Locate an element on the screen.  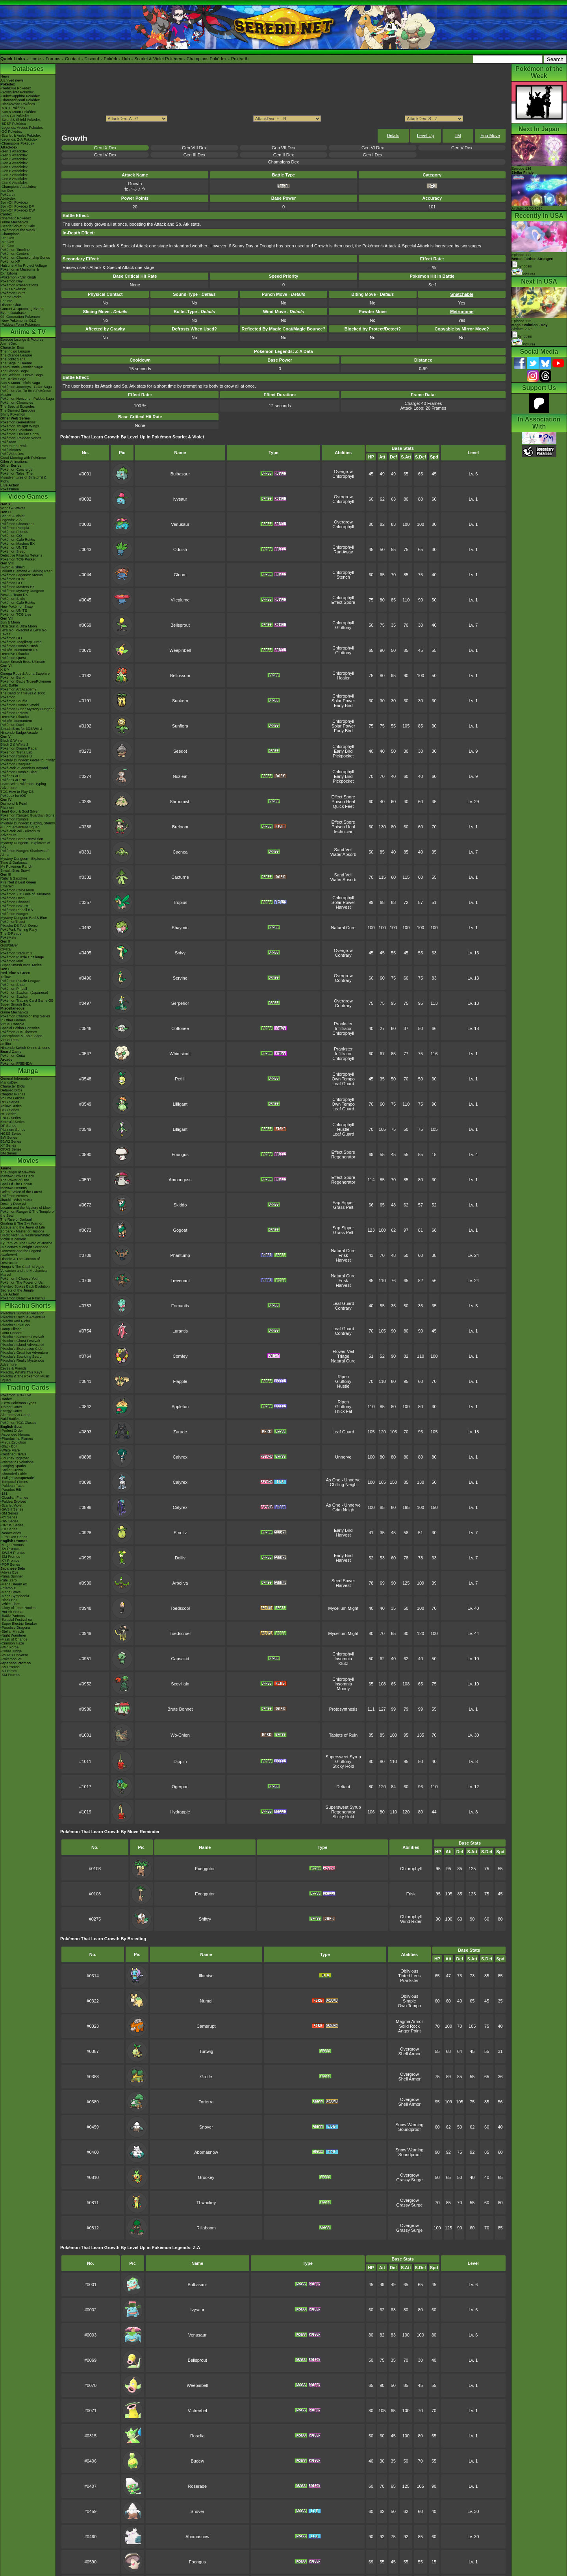
Pokémon: Magikarp Jump is located at coordinates (21, 642).